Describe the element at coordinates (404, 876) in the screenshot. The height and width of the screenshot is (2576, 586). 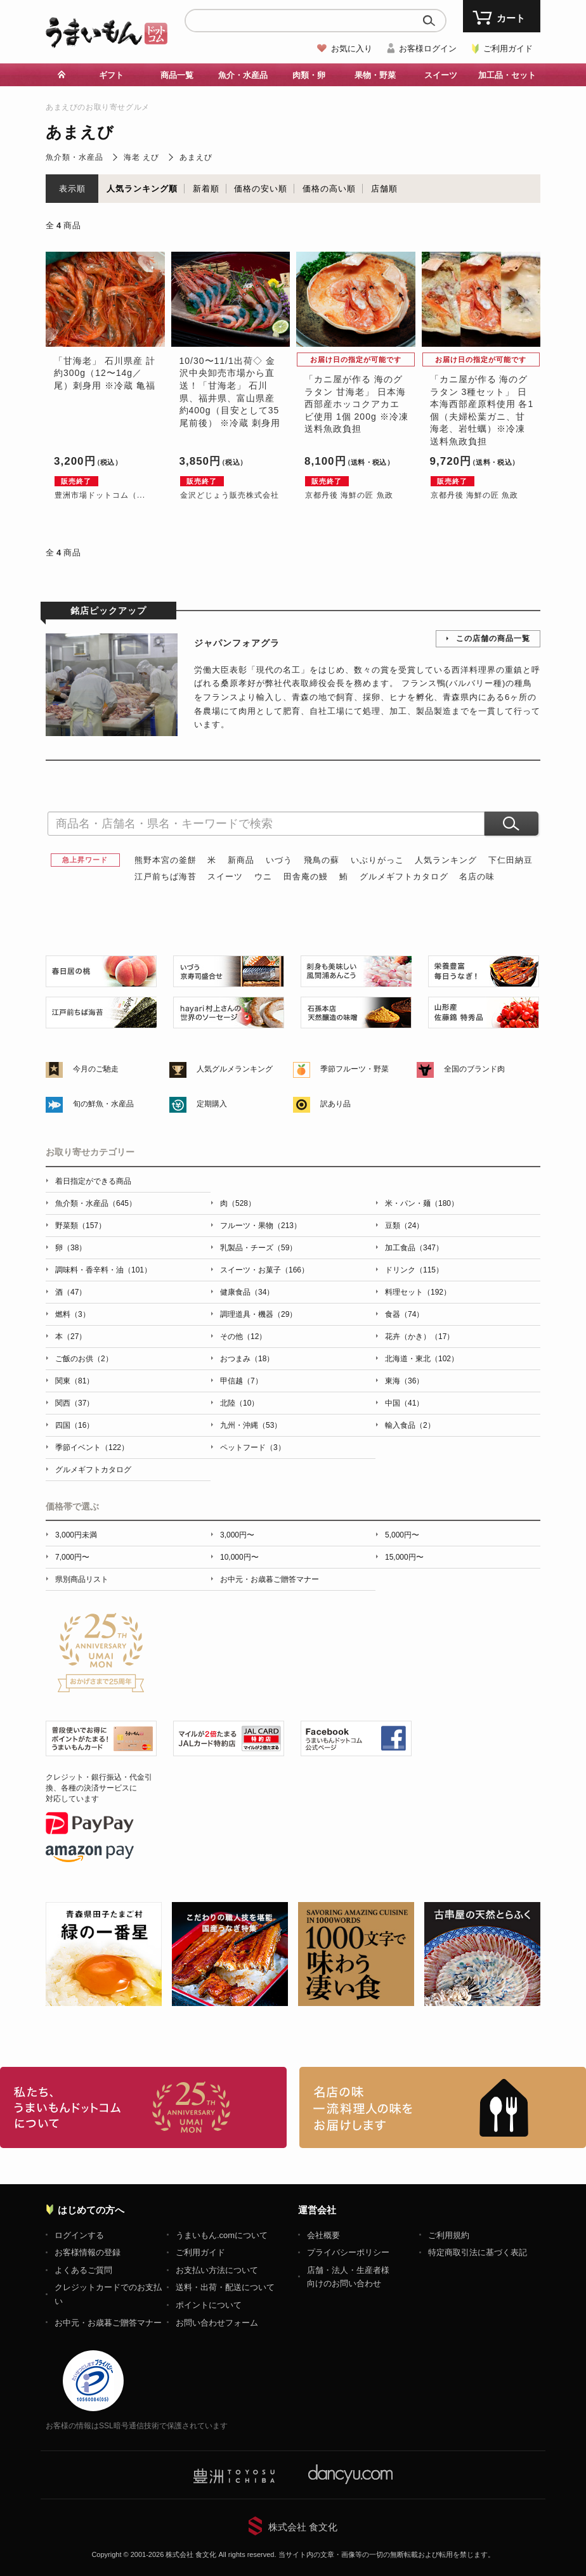
I see `グルメギフトカタログ` at that location.